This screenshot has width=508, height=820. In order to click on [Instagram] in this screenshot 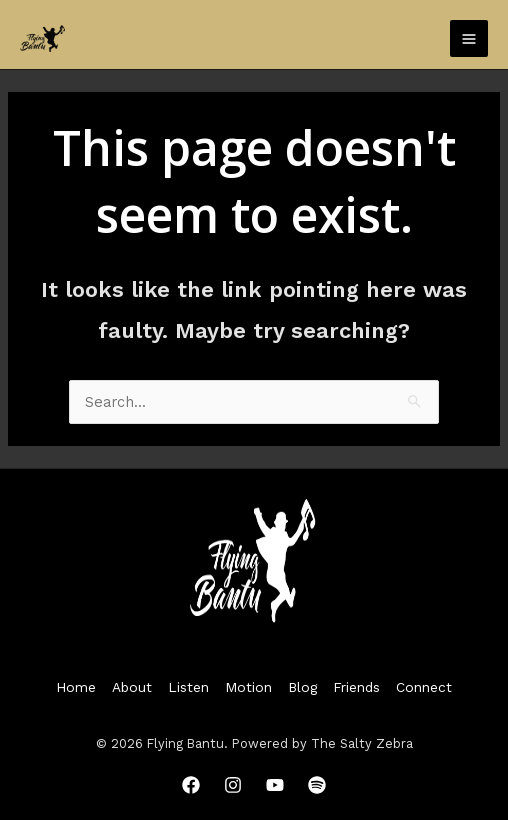, I will do `click(233, 785)`.